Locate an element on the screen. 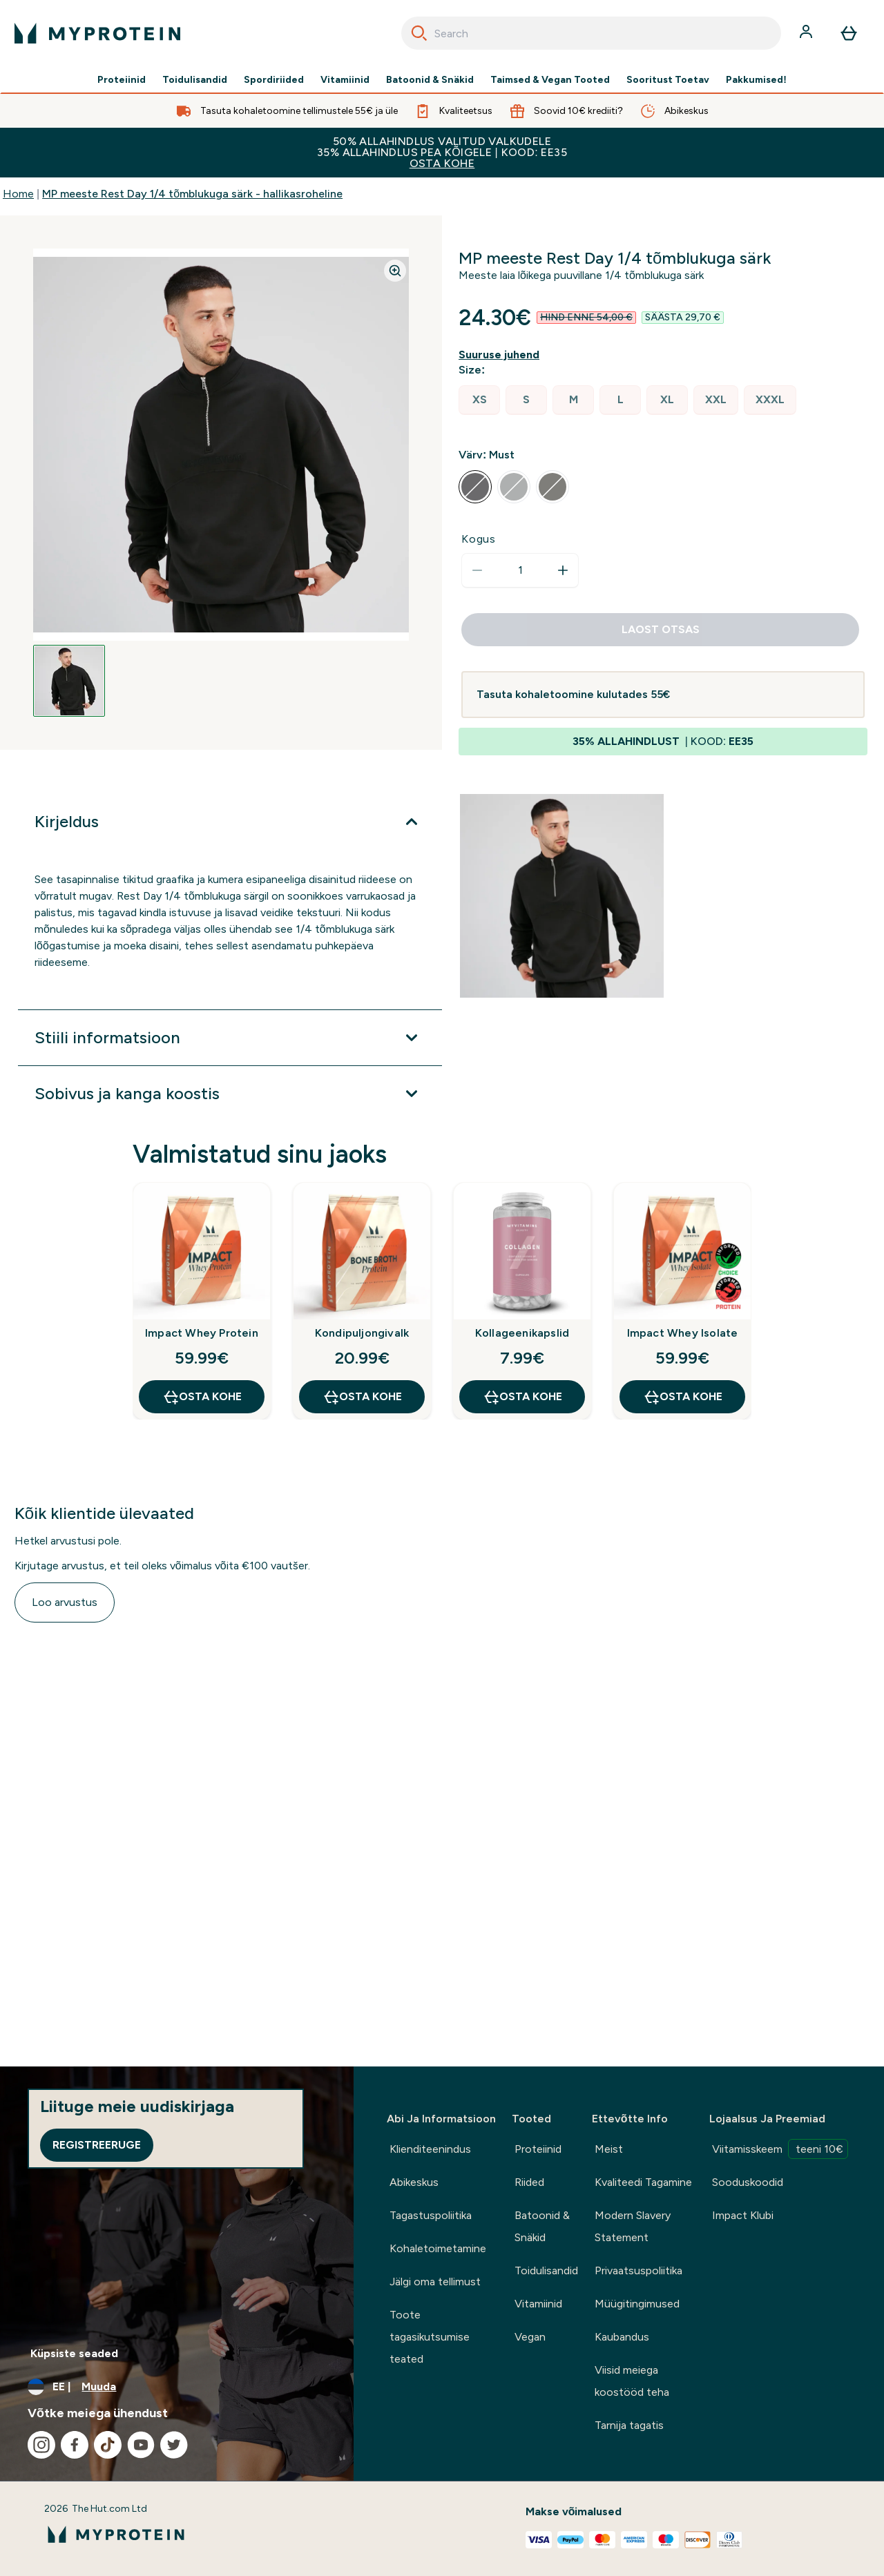 This screenshot has height=2576, width=884. Meist is located at coordinates (609, 2149).